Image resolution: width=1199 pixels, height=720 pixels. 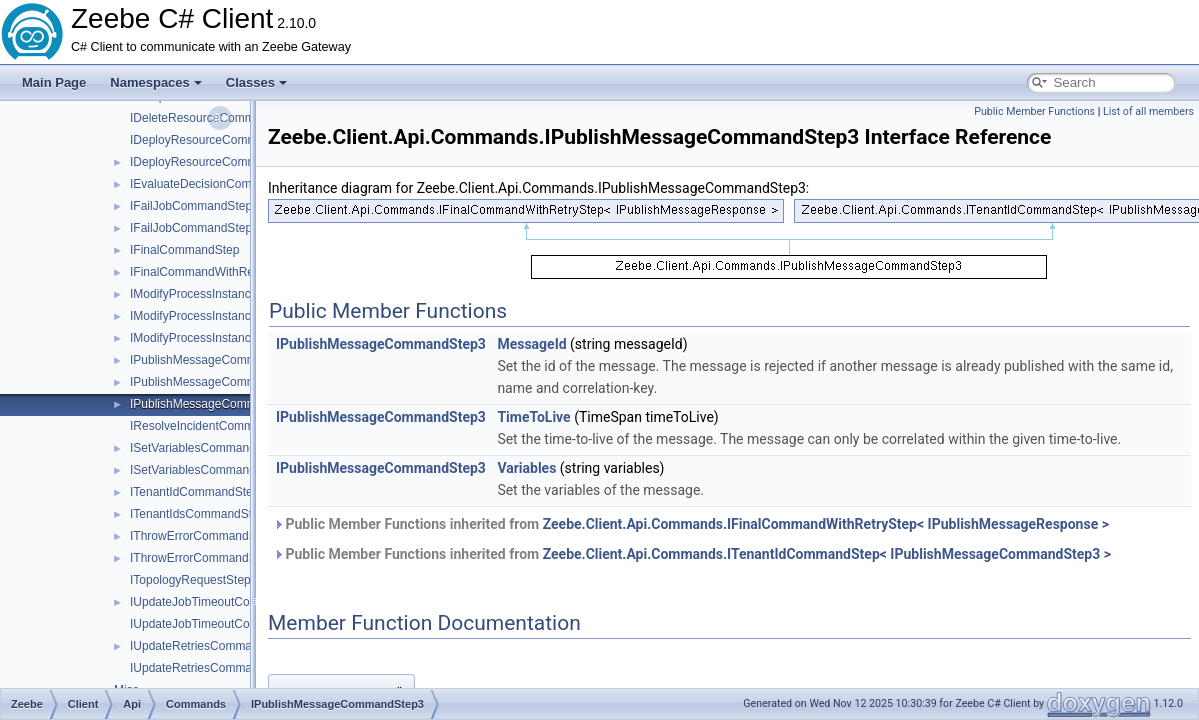 I want to click on IPublishMessageCommandStep2, so click(x=219, y=382).